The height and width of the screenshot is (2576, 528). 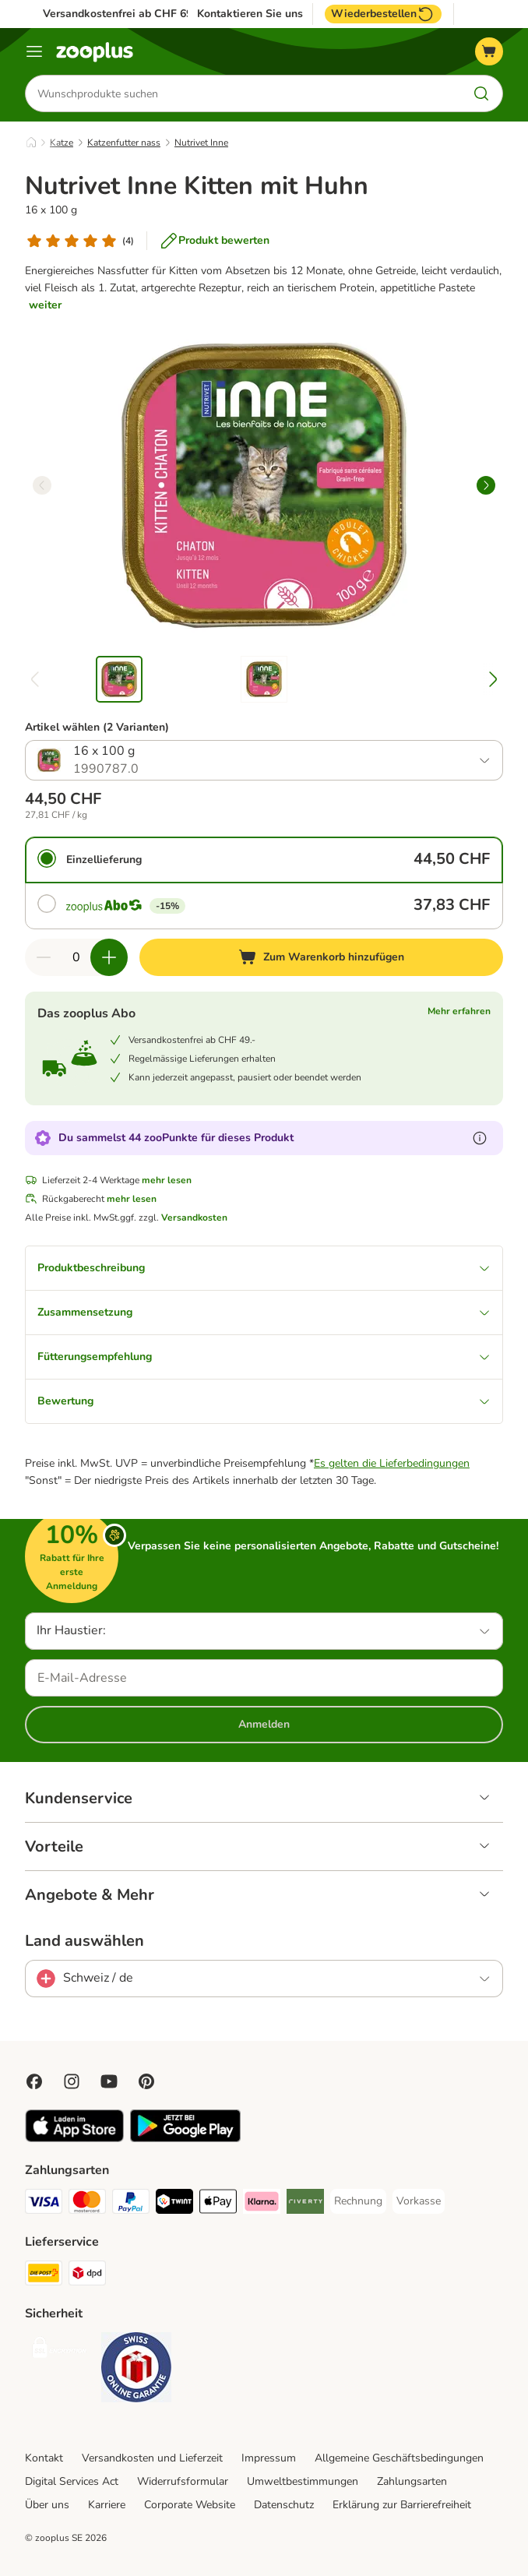 What do you see at coordinates (123, 142) in the screenshot?
I see `Katzenfutter nass` at bounding box center [123, 142].